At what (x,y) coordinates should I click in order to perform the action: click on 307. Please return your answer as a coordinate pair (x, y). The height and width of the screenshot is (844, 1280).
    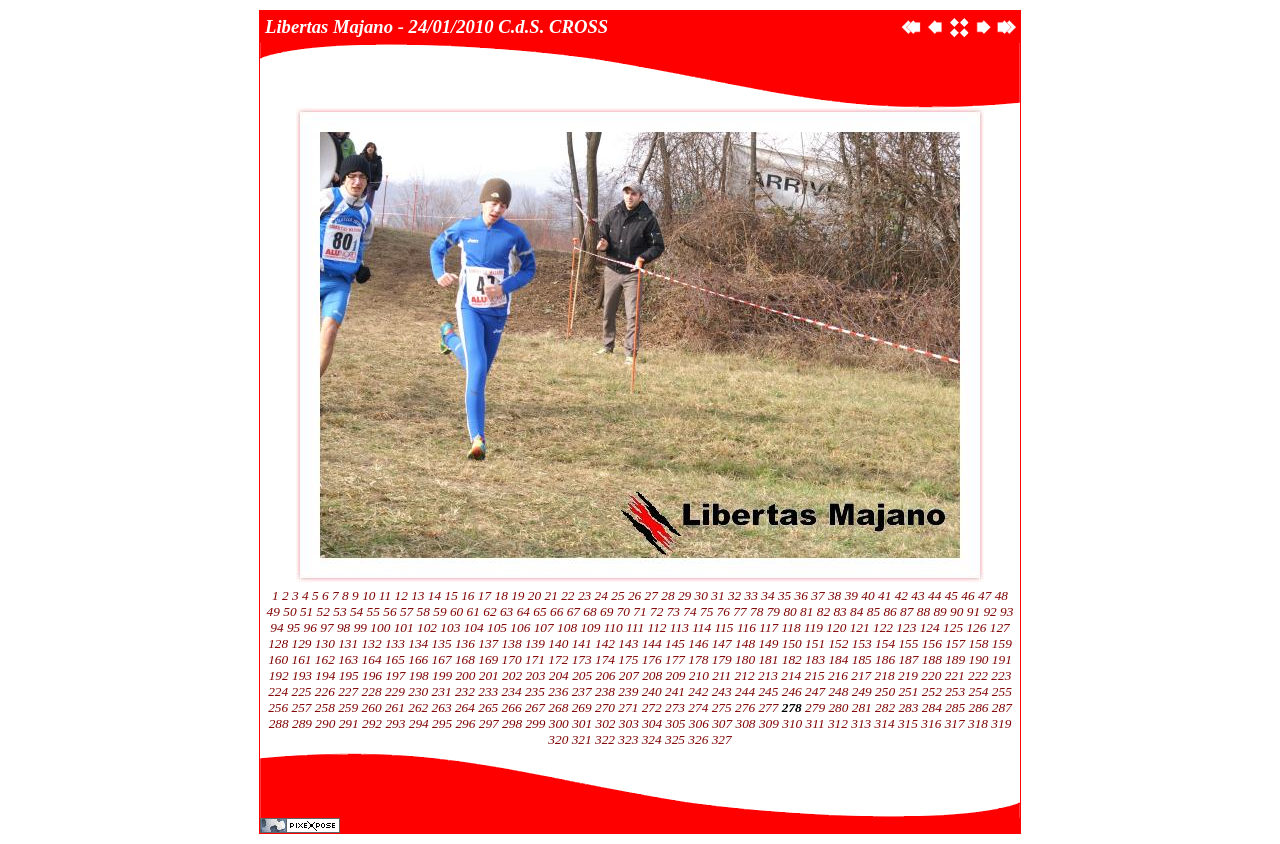
    Looking at the image, I should click on (722, 723).